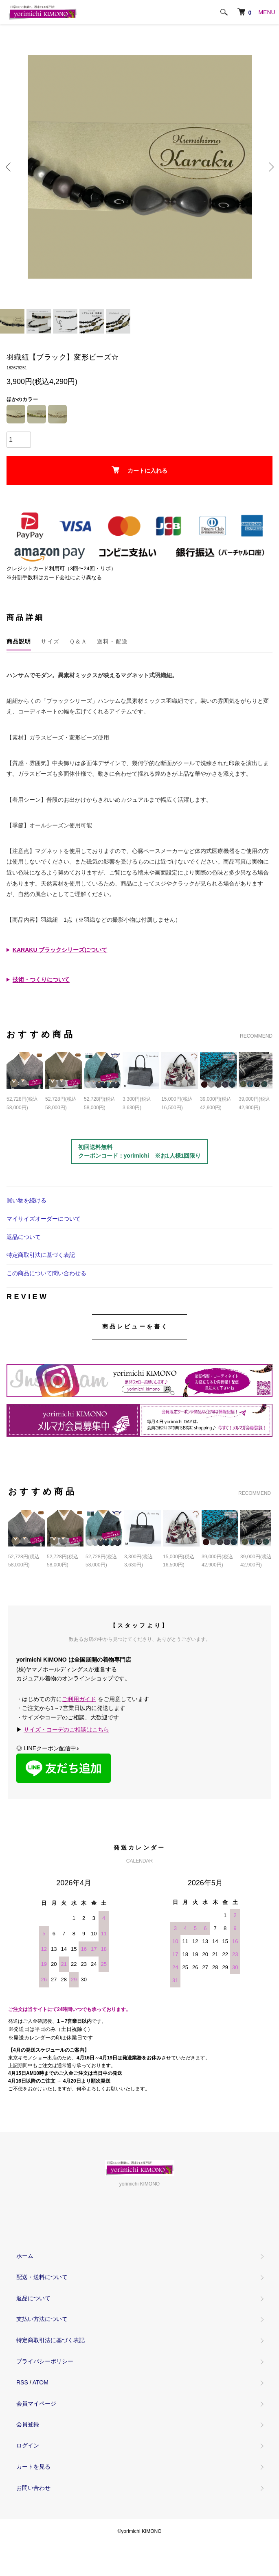 The width and height of the screenshot is (279, 2576). I want to click on 買い物を続ける, so click(26, 1200).